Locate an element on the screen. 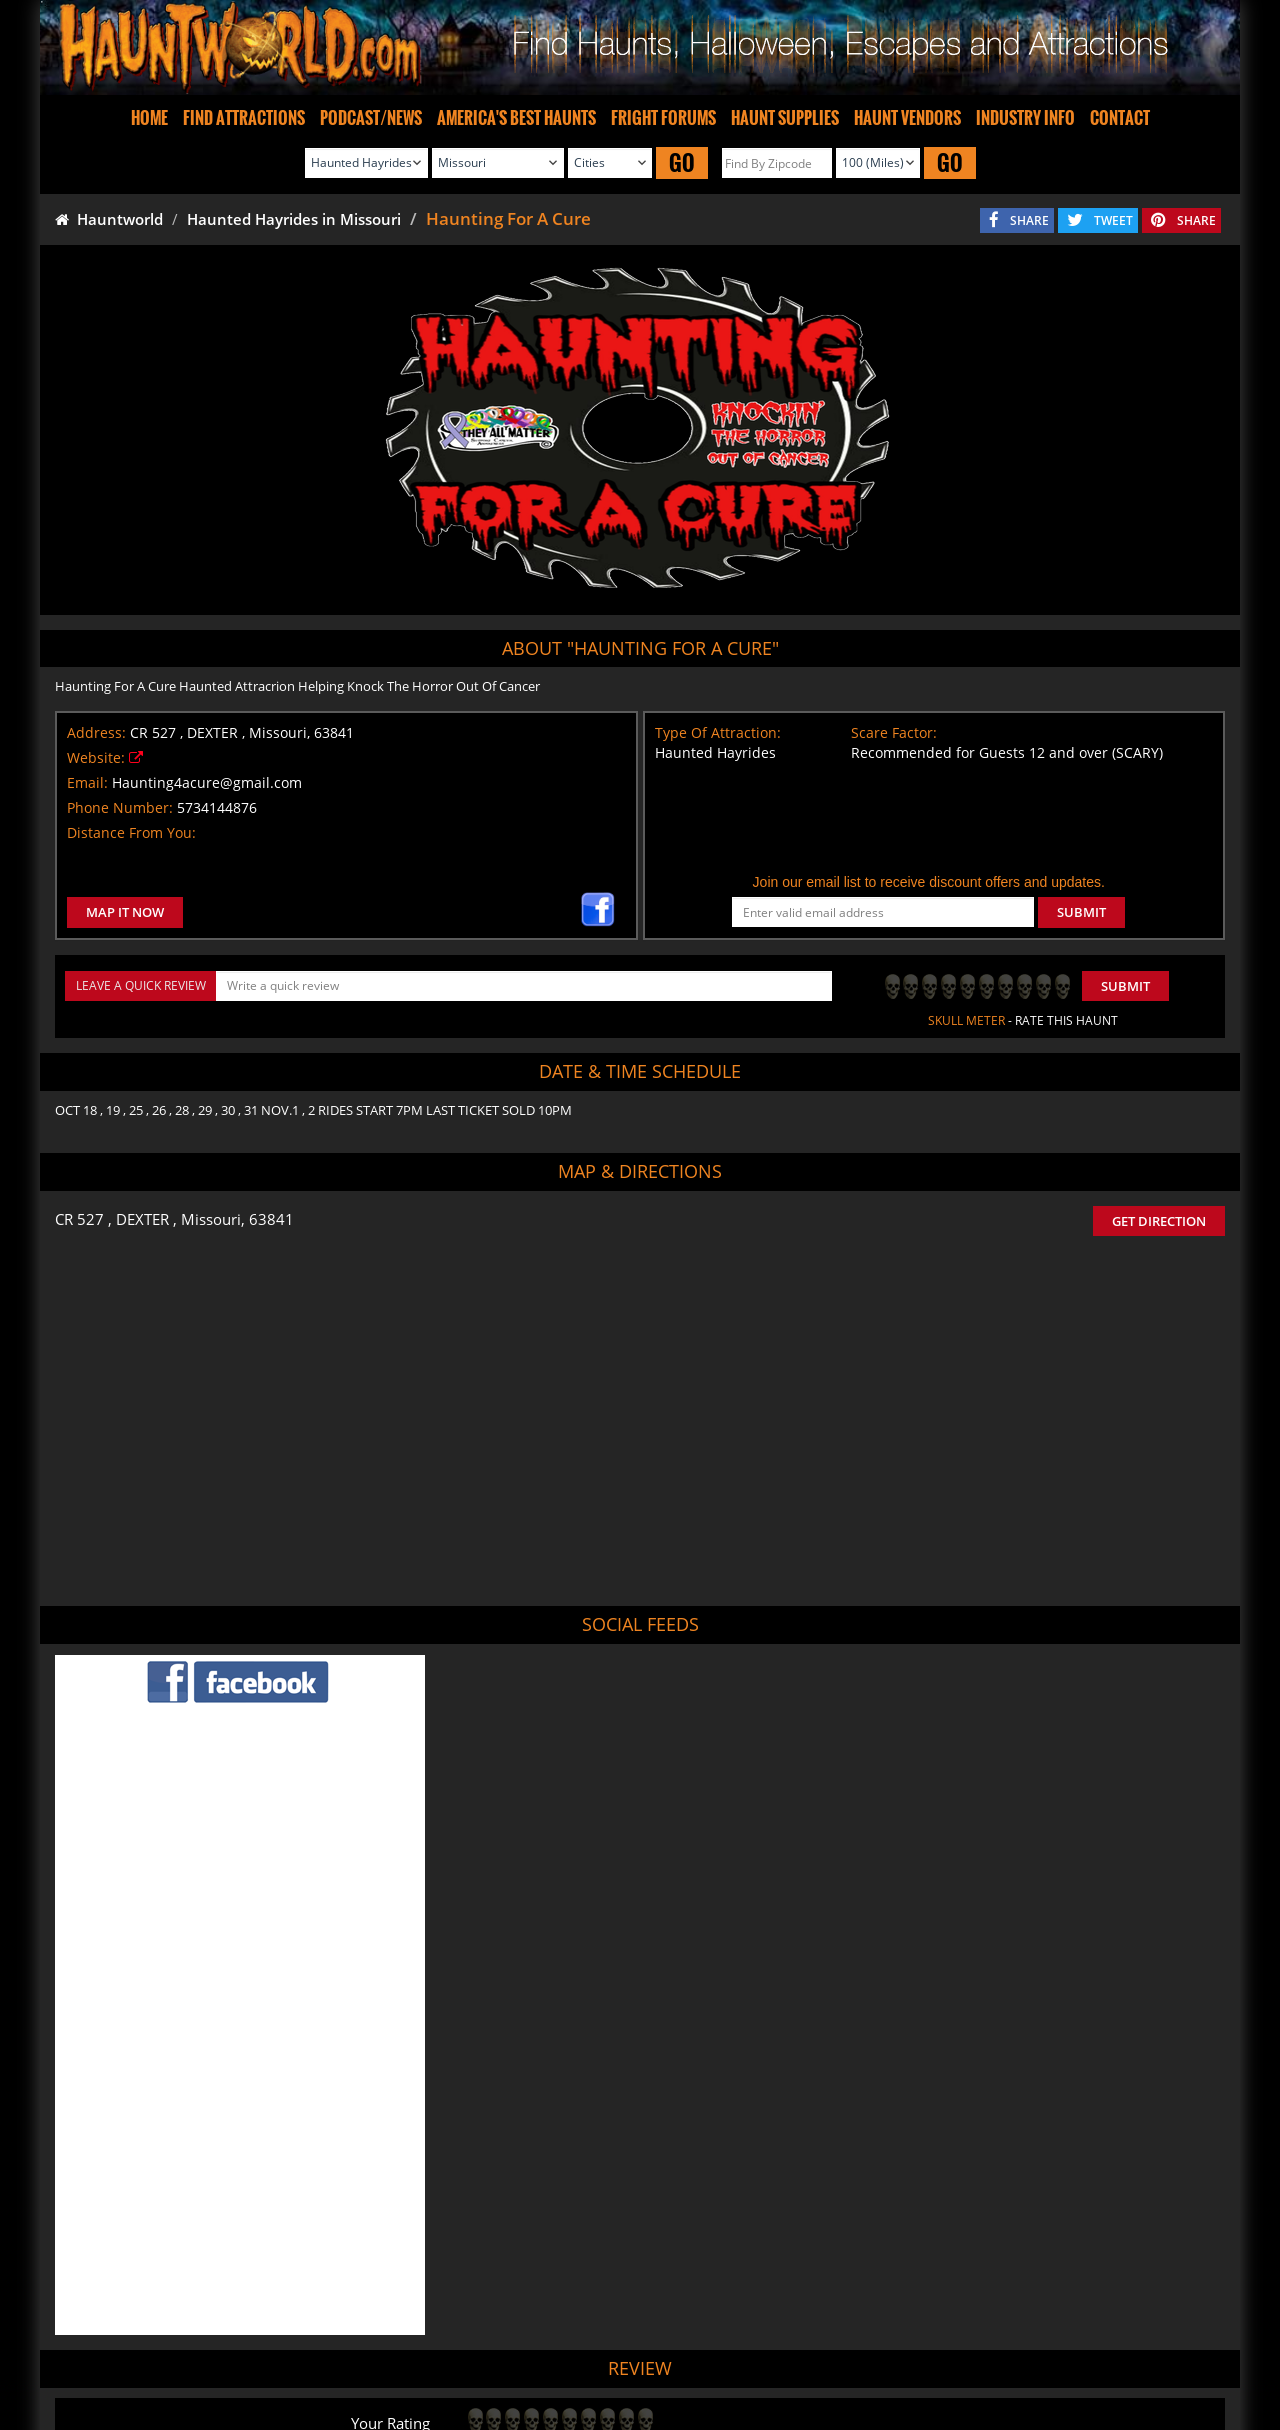 Image resolution: width=1280 pixels, height=2430 pixels. Find Haunted Hayrides is located at coordinates (463, 2357).